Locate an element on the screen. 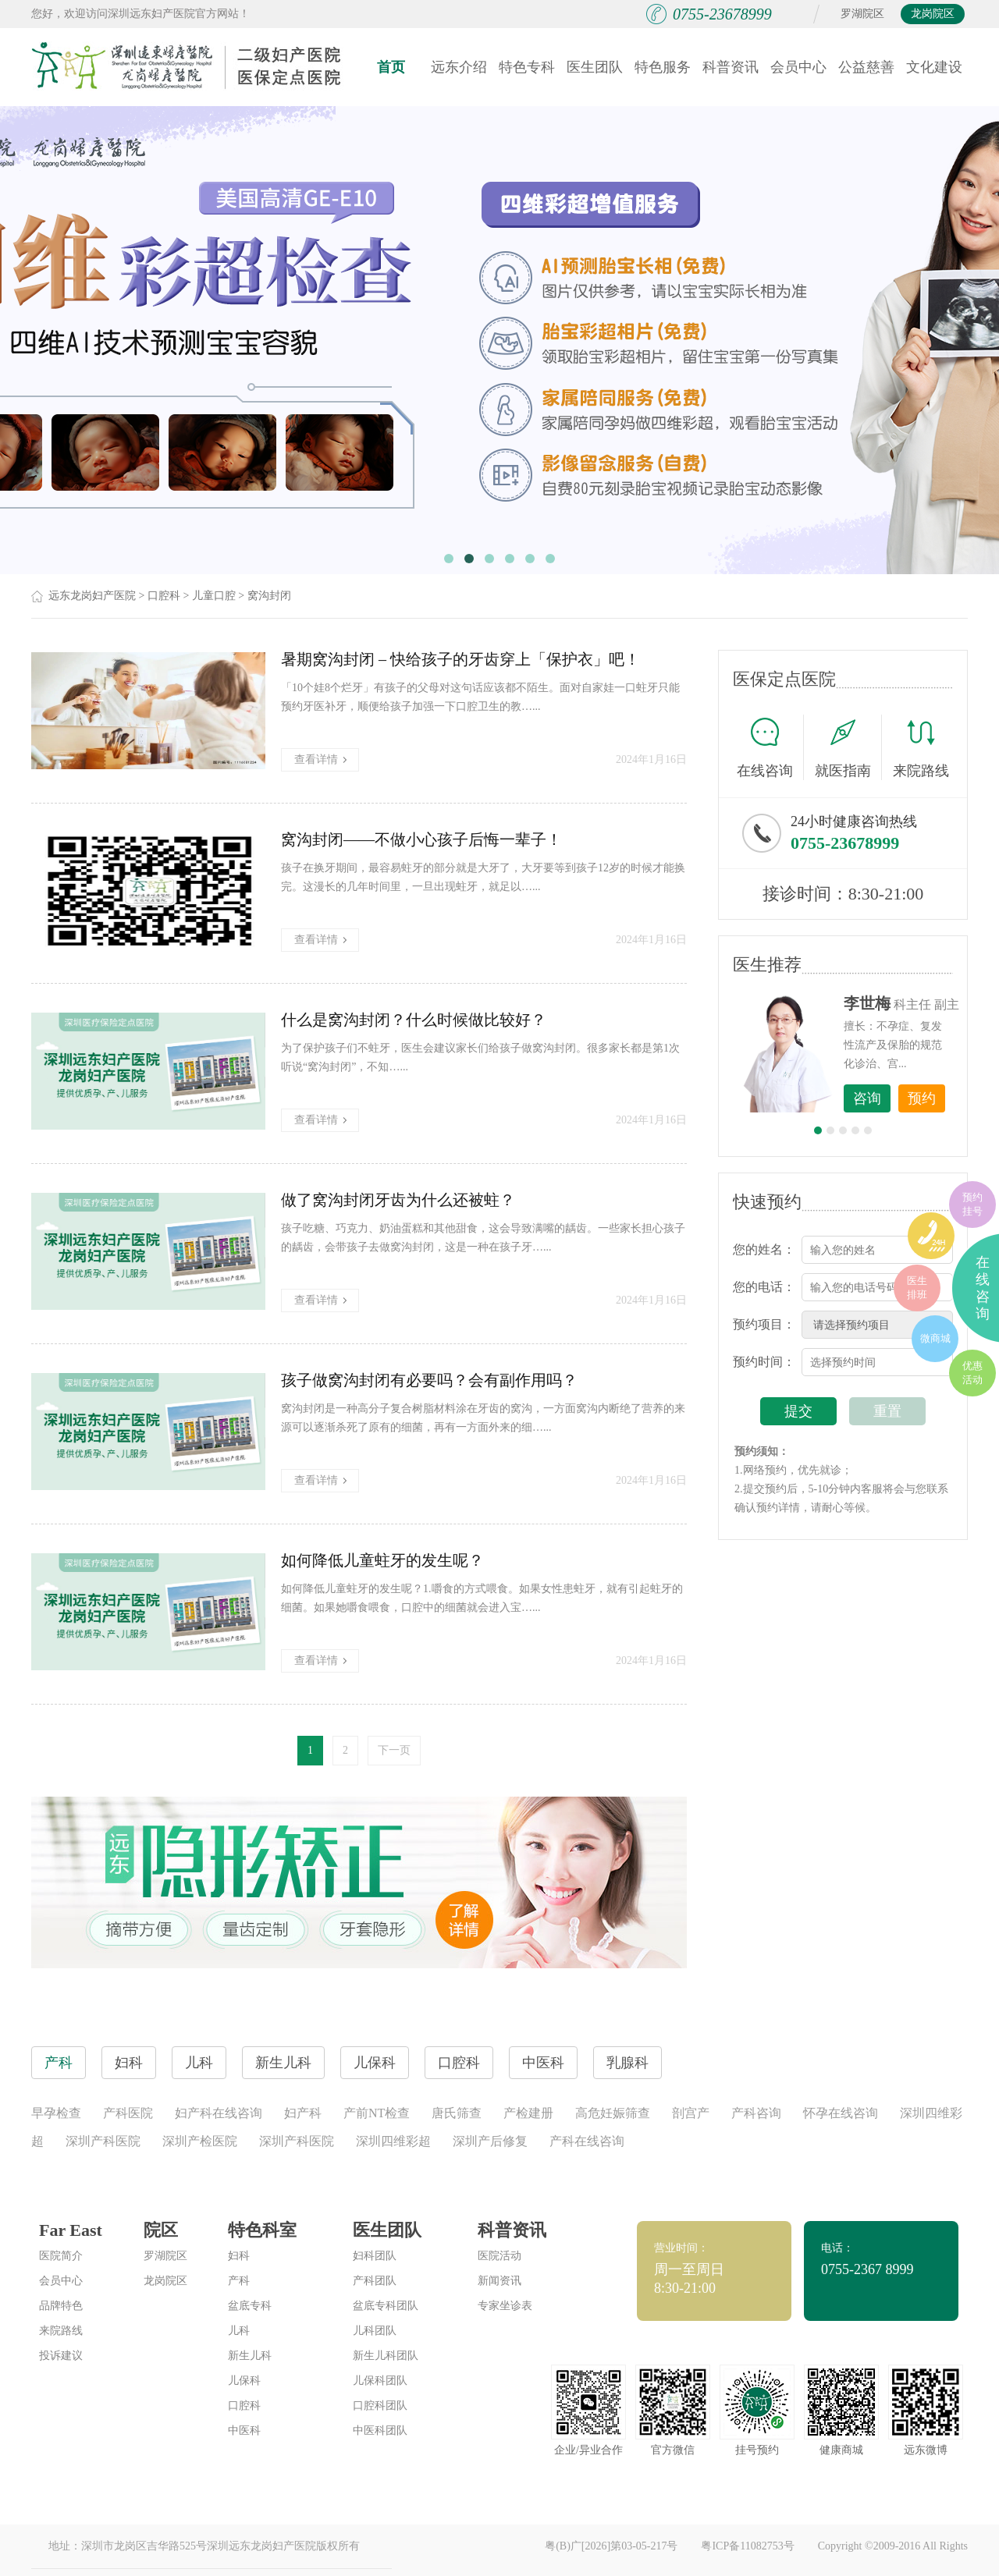 The width and height of the screenshot is (999, 2576). 就医指南 is located at coordinates (848, 747).